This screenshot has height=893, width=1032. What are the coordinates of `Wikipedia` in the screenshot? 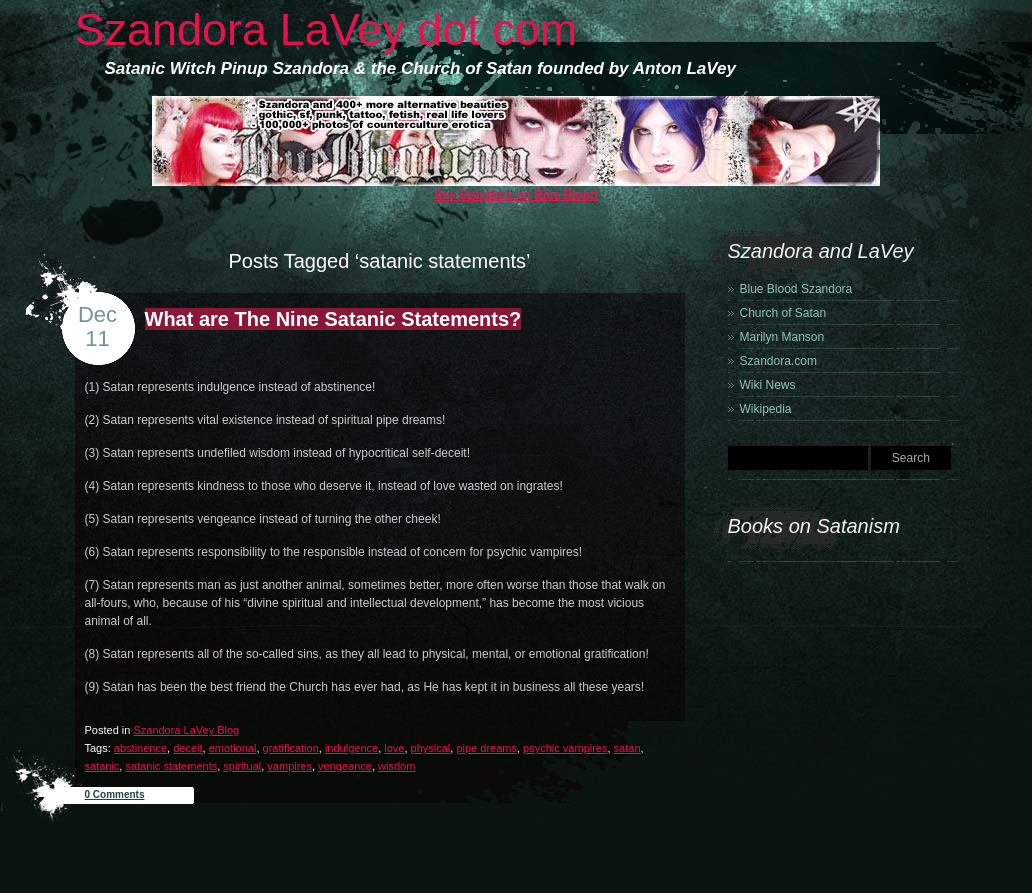 It's located at (766, 409).